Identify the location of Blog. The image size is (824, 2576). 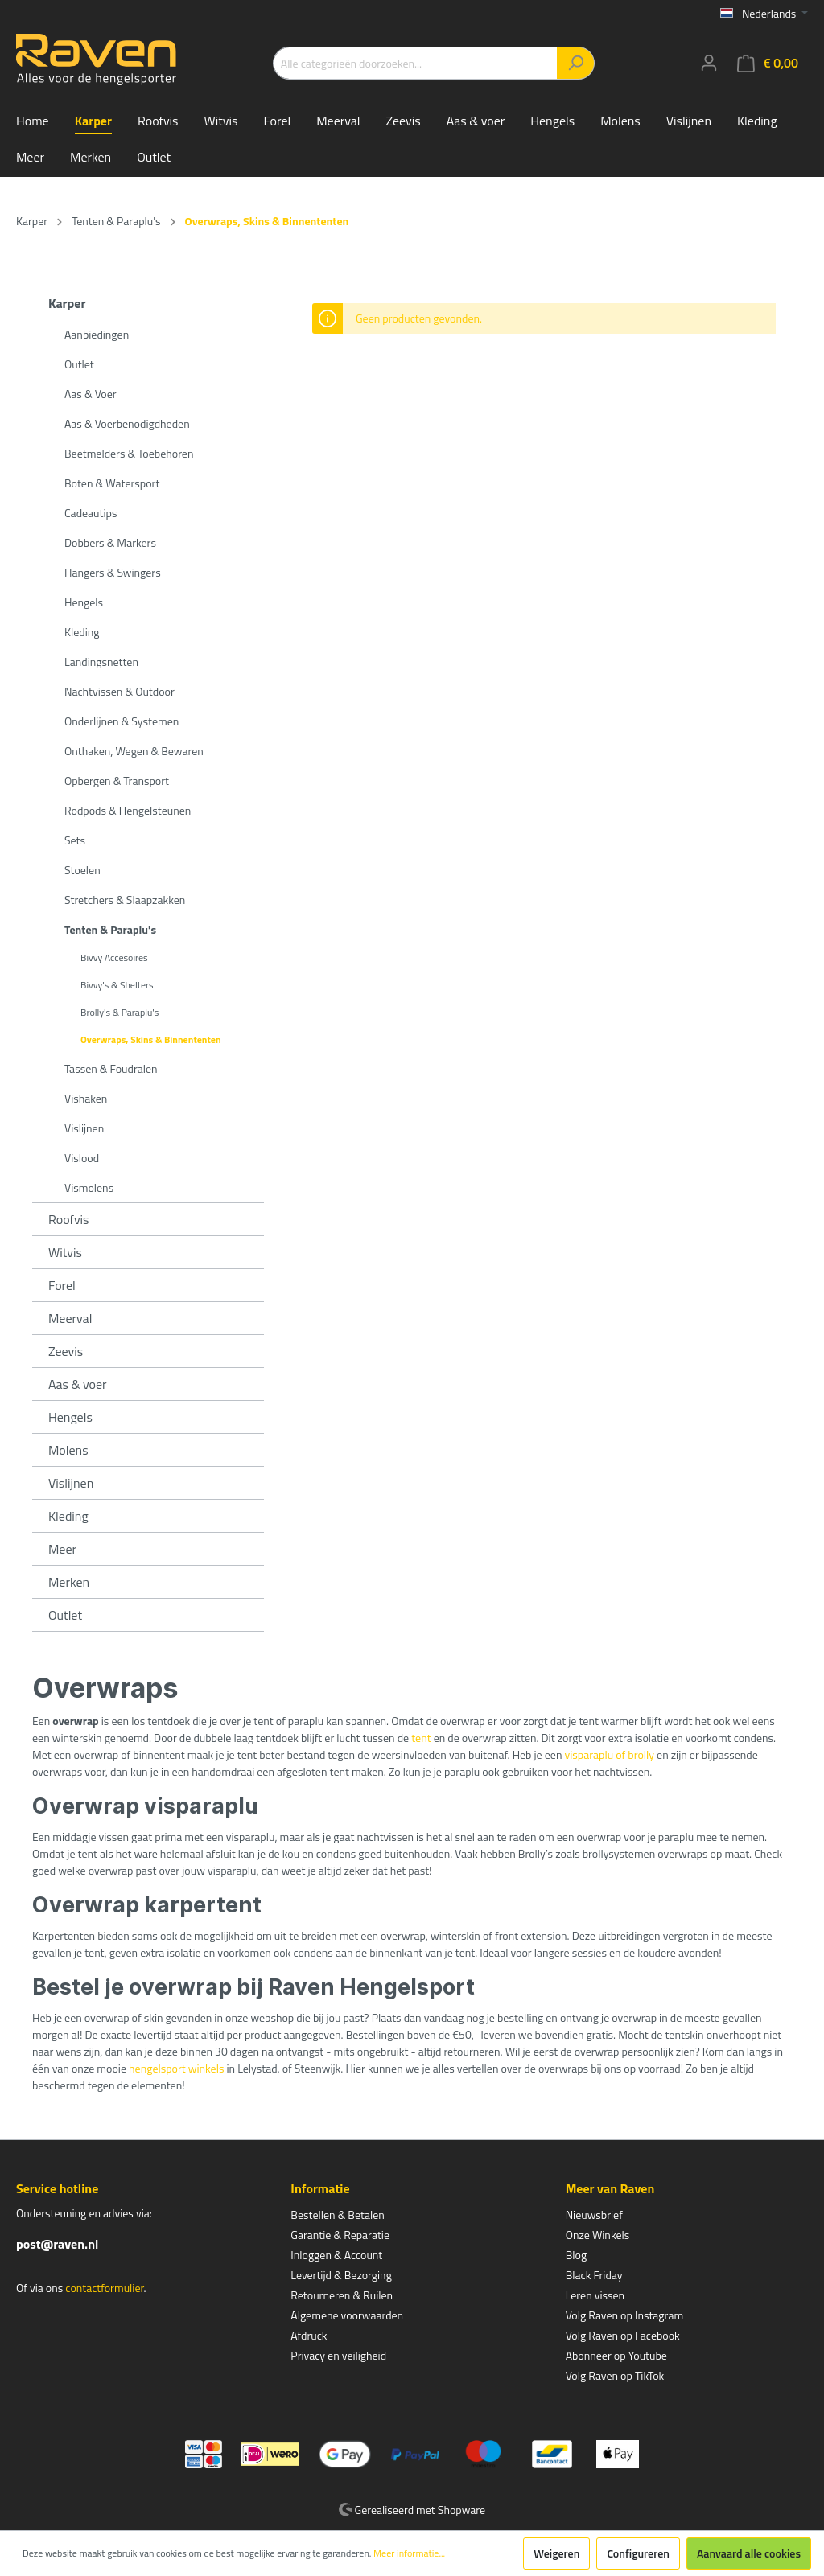
(576, 2254).